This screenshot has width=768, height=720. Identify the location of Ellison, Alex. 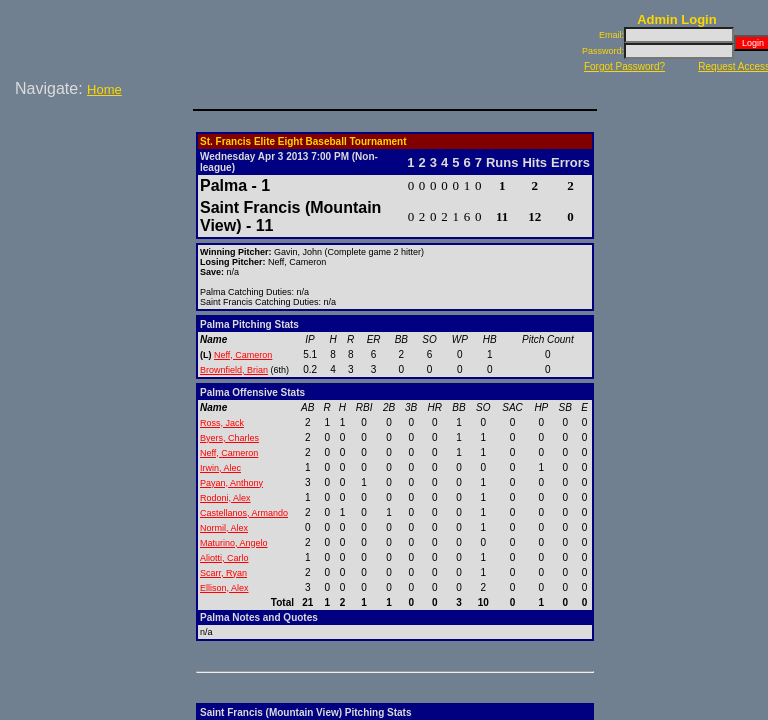
(224, 588).